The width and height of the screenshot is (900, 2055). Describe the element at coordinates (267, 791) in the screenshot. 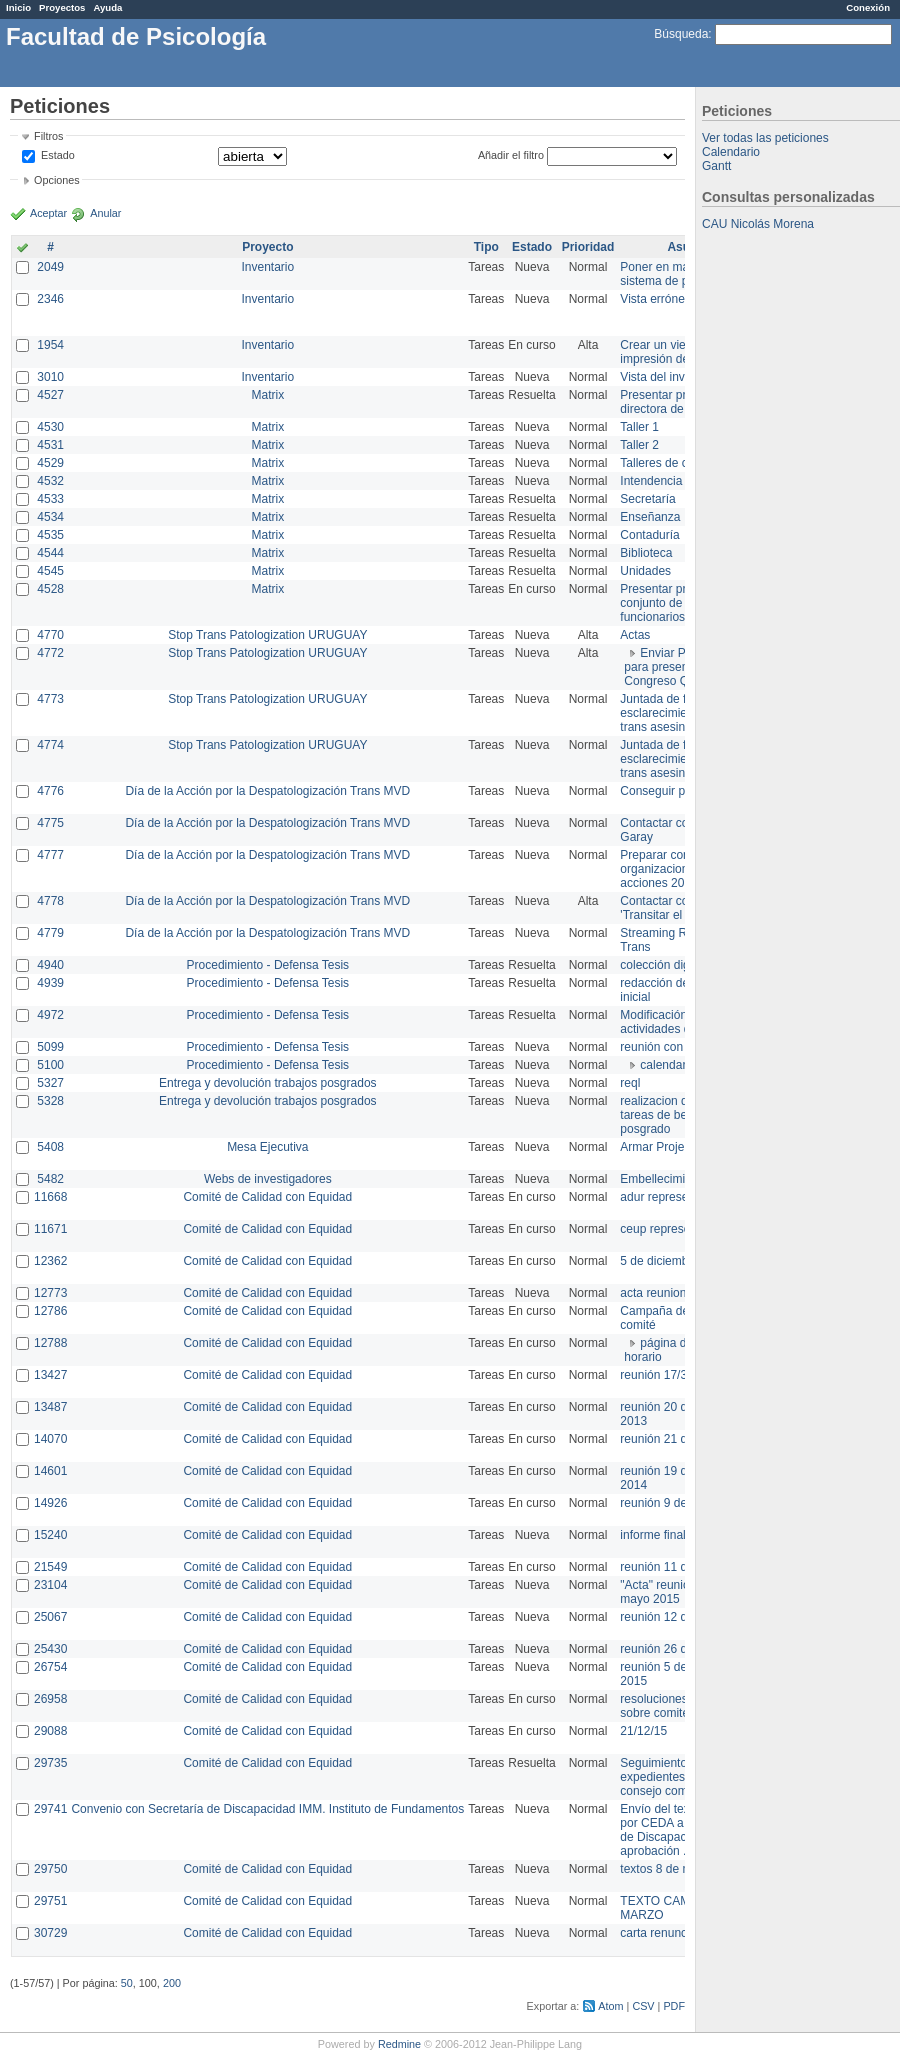

I see `Día de la Acción por la Despatologización Trans MVD` at that location.